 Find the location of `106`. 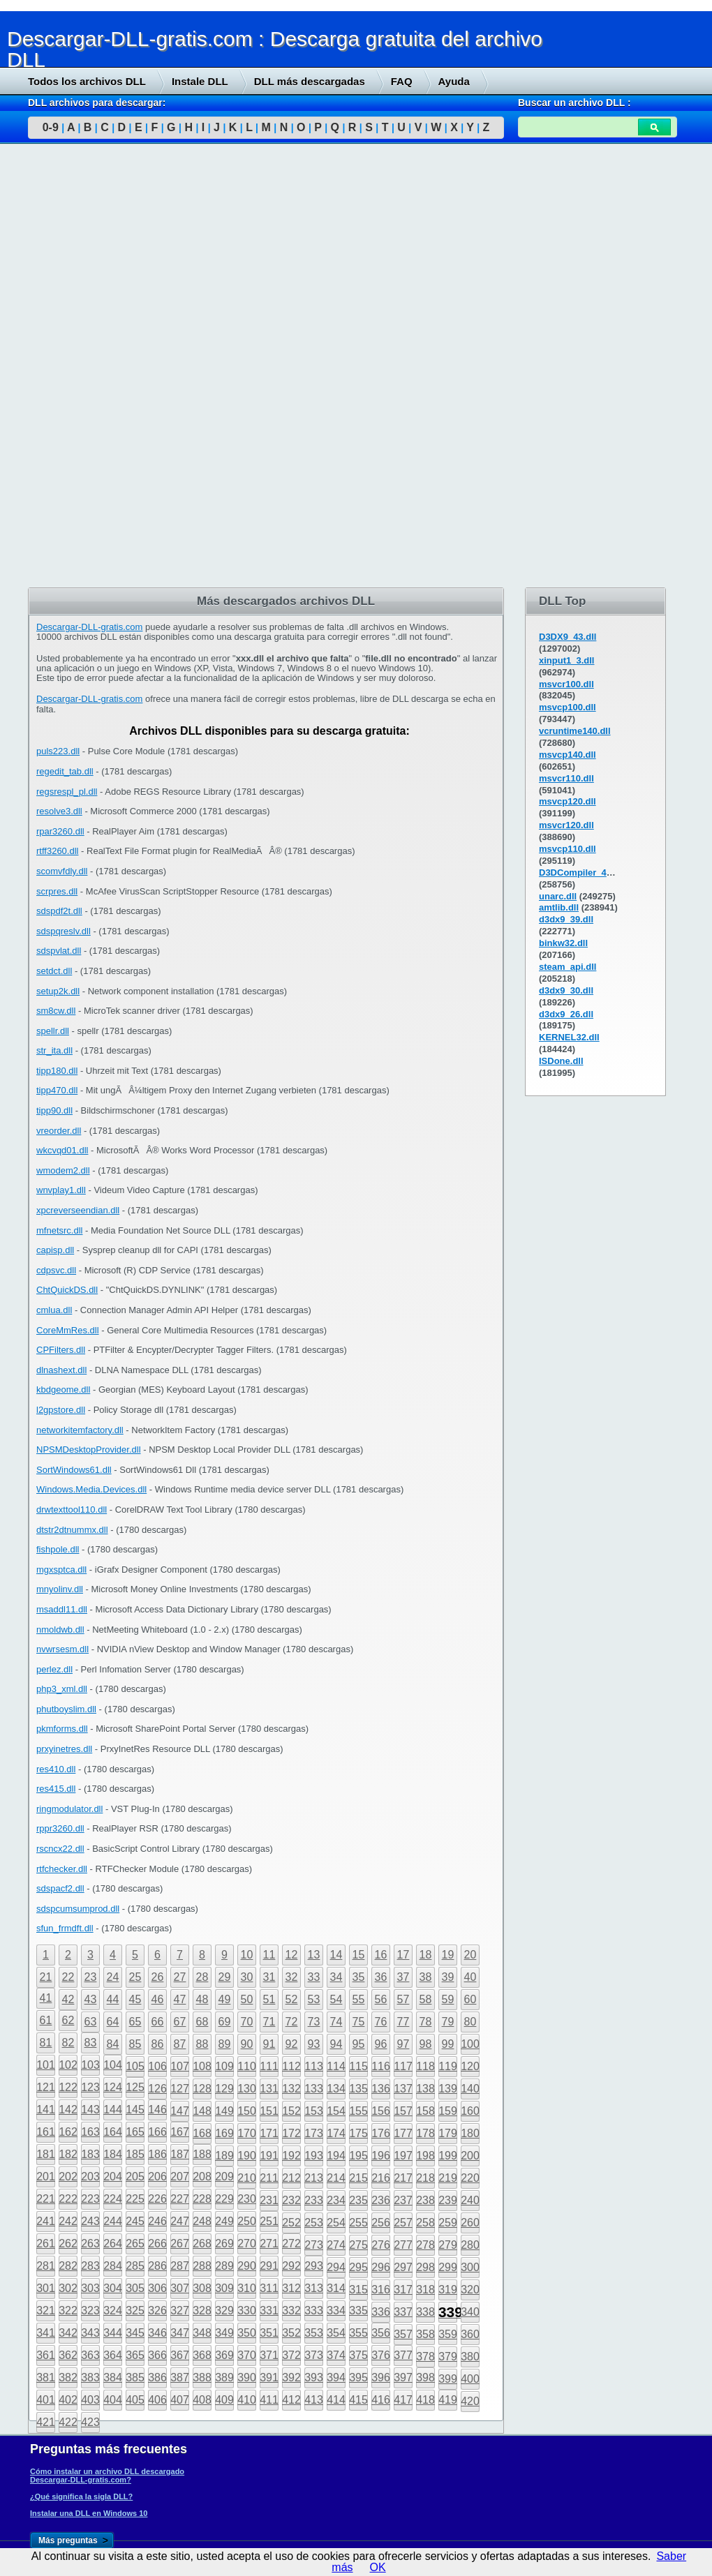

106 is located at coordinates (157, 2066).